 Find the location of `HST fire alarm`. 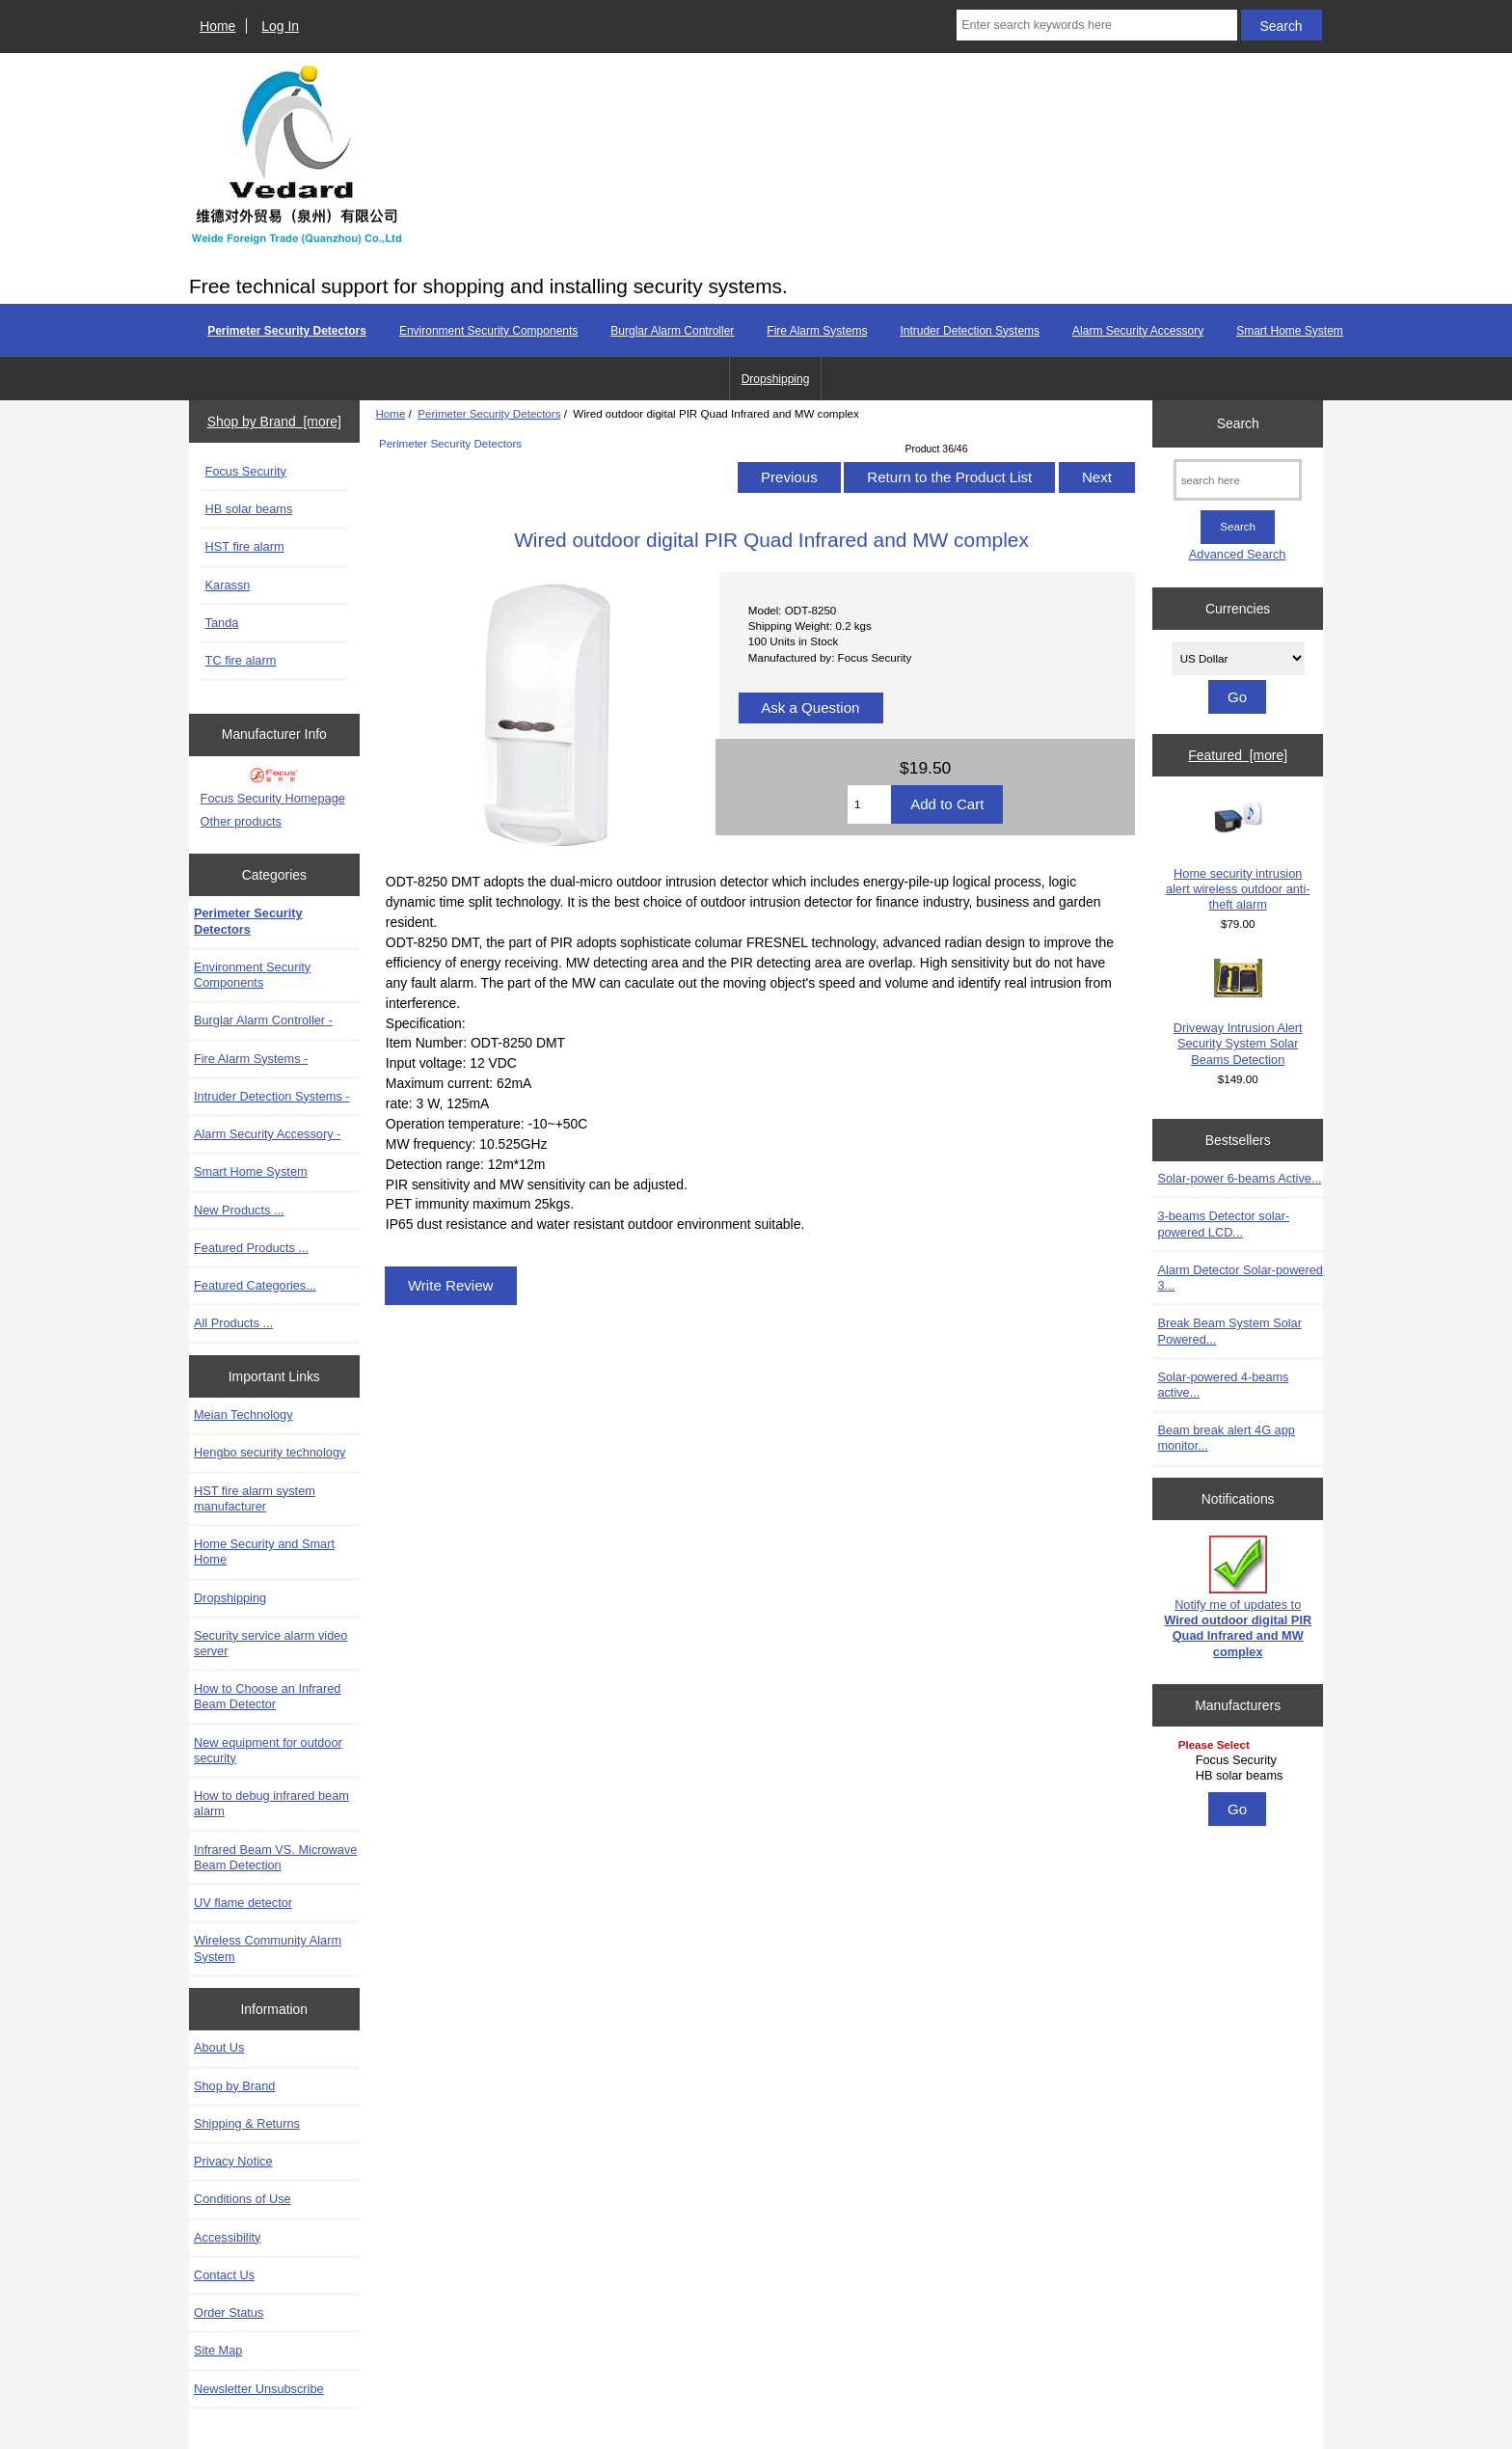

HST fire alarm is located at coordinates (244, 546).